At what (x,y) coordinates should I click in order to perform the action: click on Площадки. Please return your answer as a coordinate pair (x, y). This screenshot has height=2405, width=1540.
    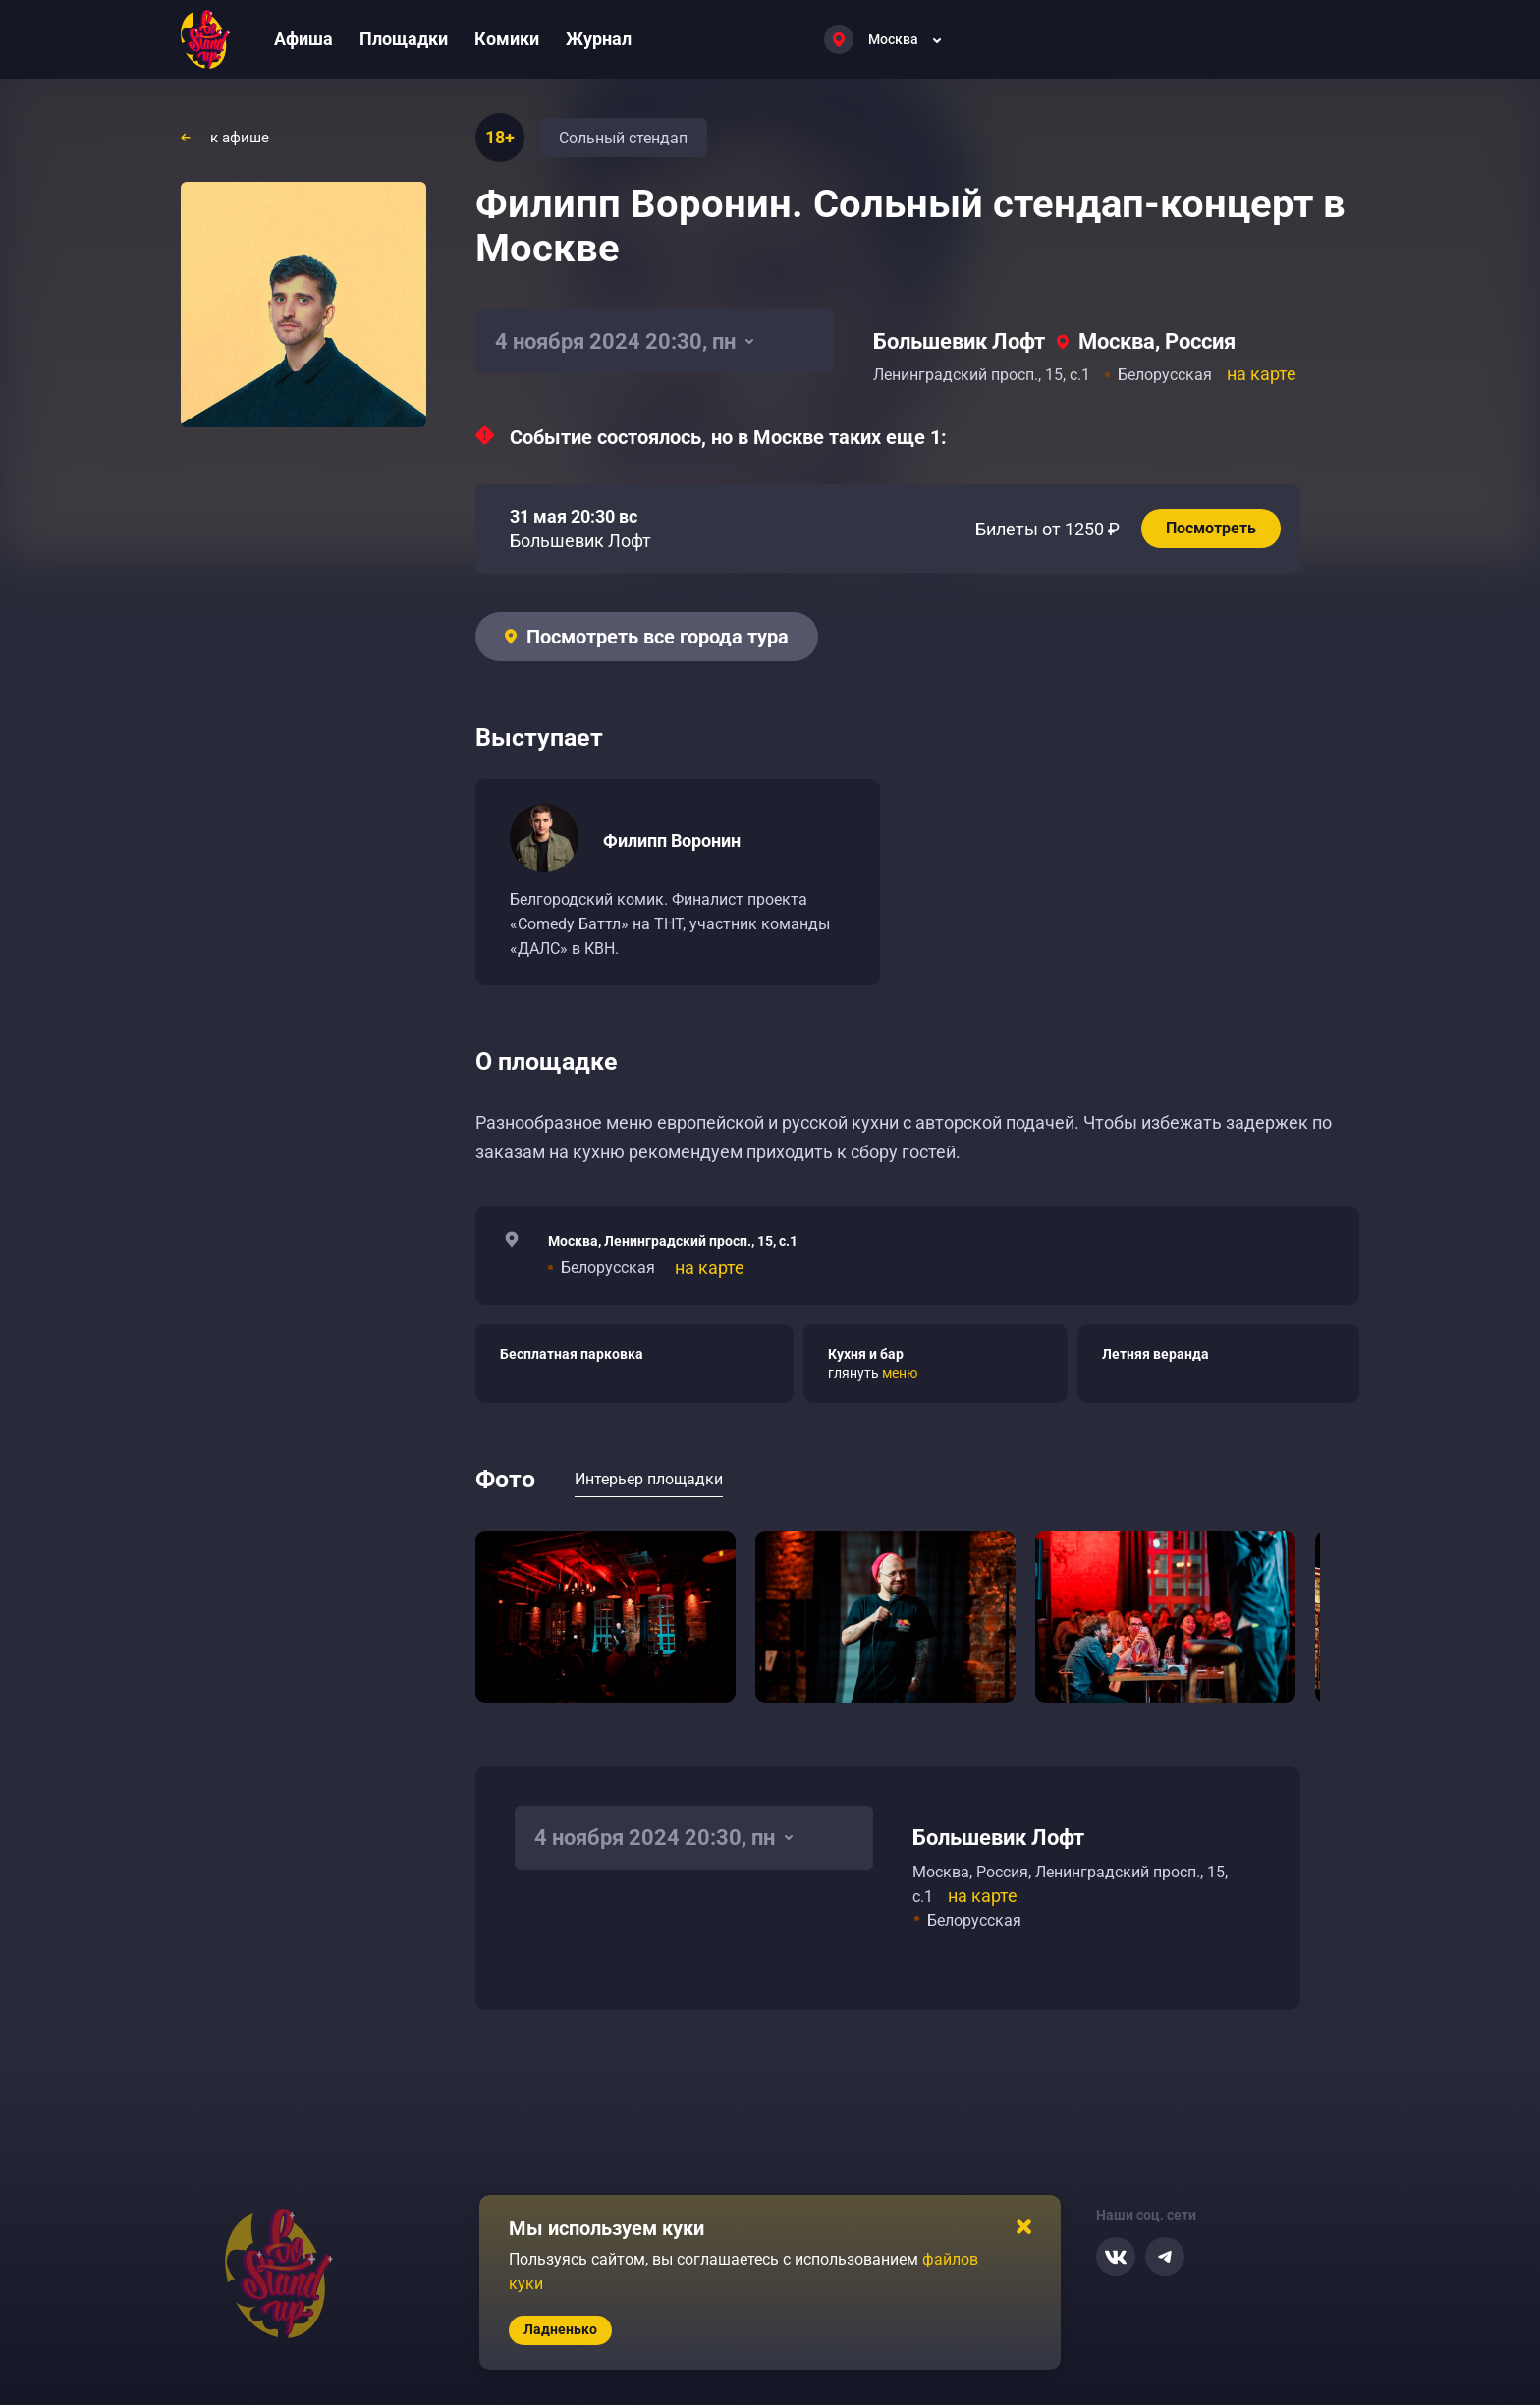
    Looking at the image, I should click on (403, 38).